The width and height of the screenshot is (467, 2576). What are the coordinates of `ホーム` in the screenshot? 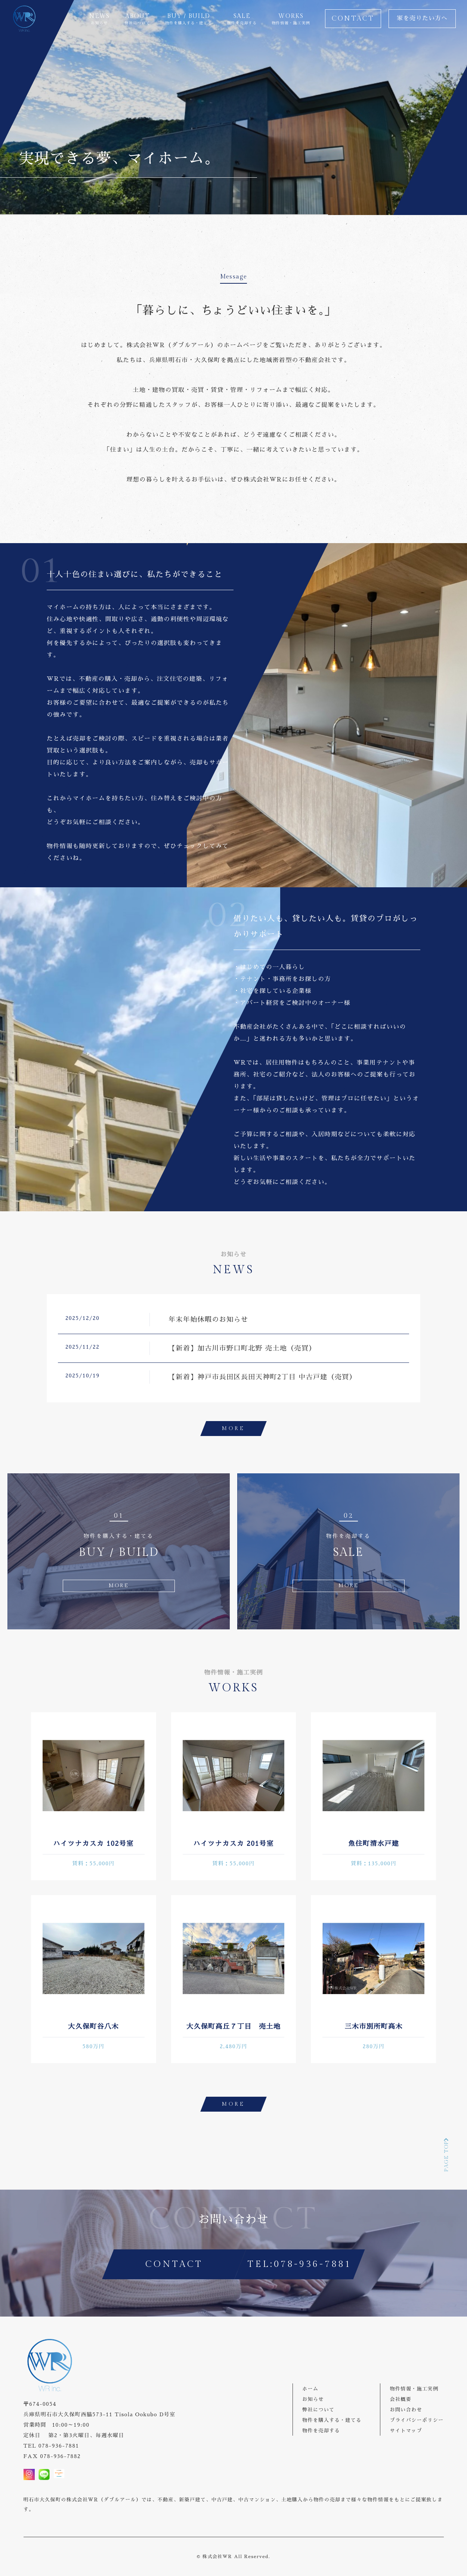 It's located at (310, 2388).